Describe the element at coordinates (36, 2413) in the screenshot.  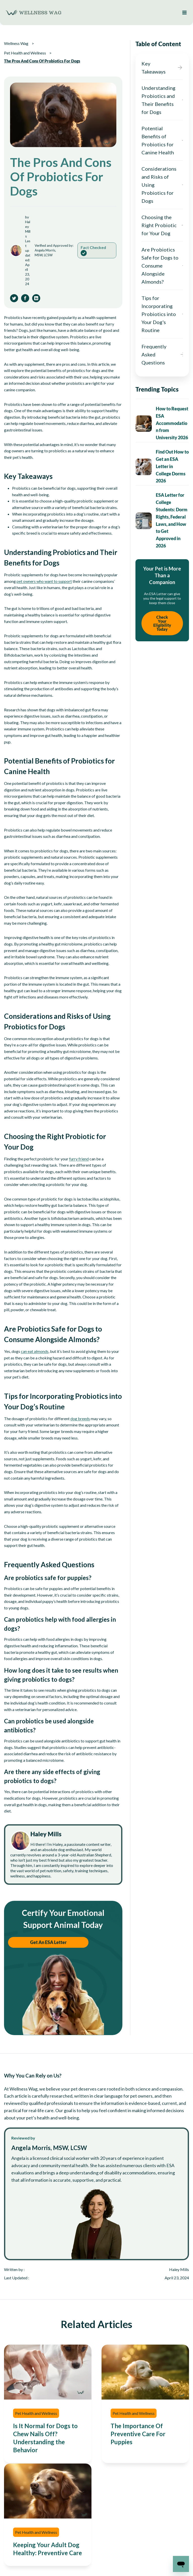
I see `Pet Health and Wellness` at that location.